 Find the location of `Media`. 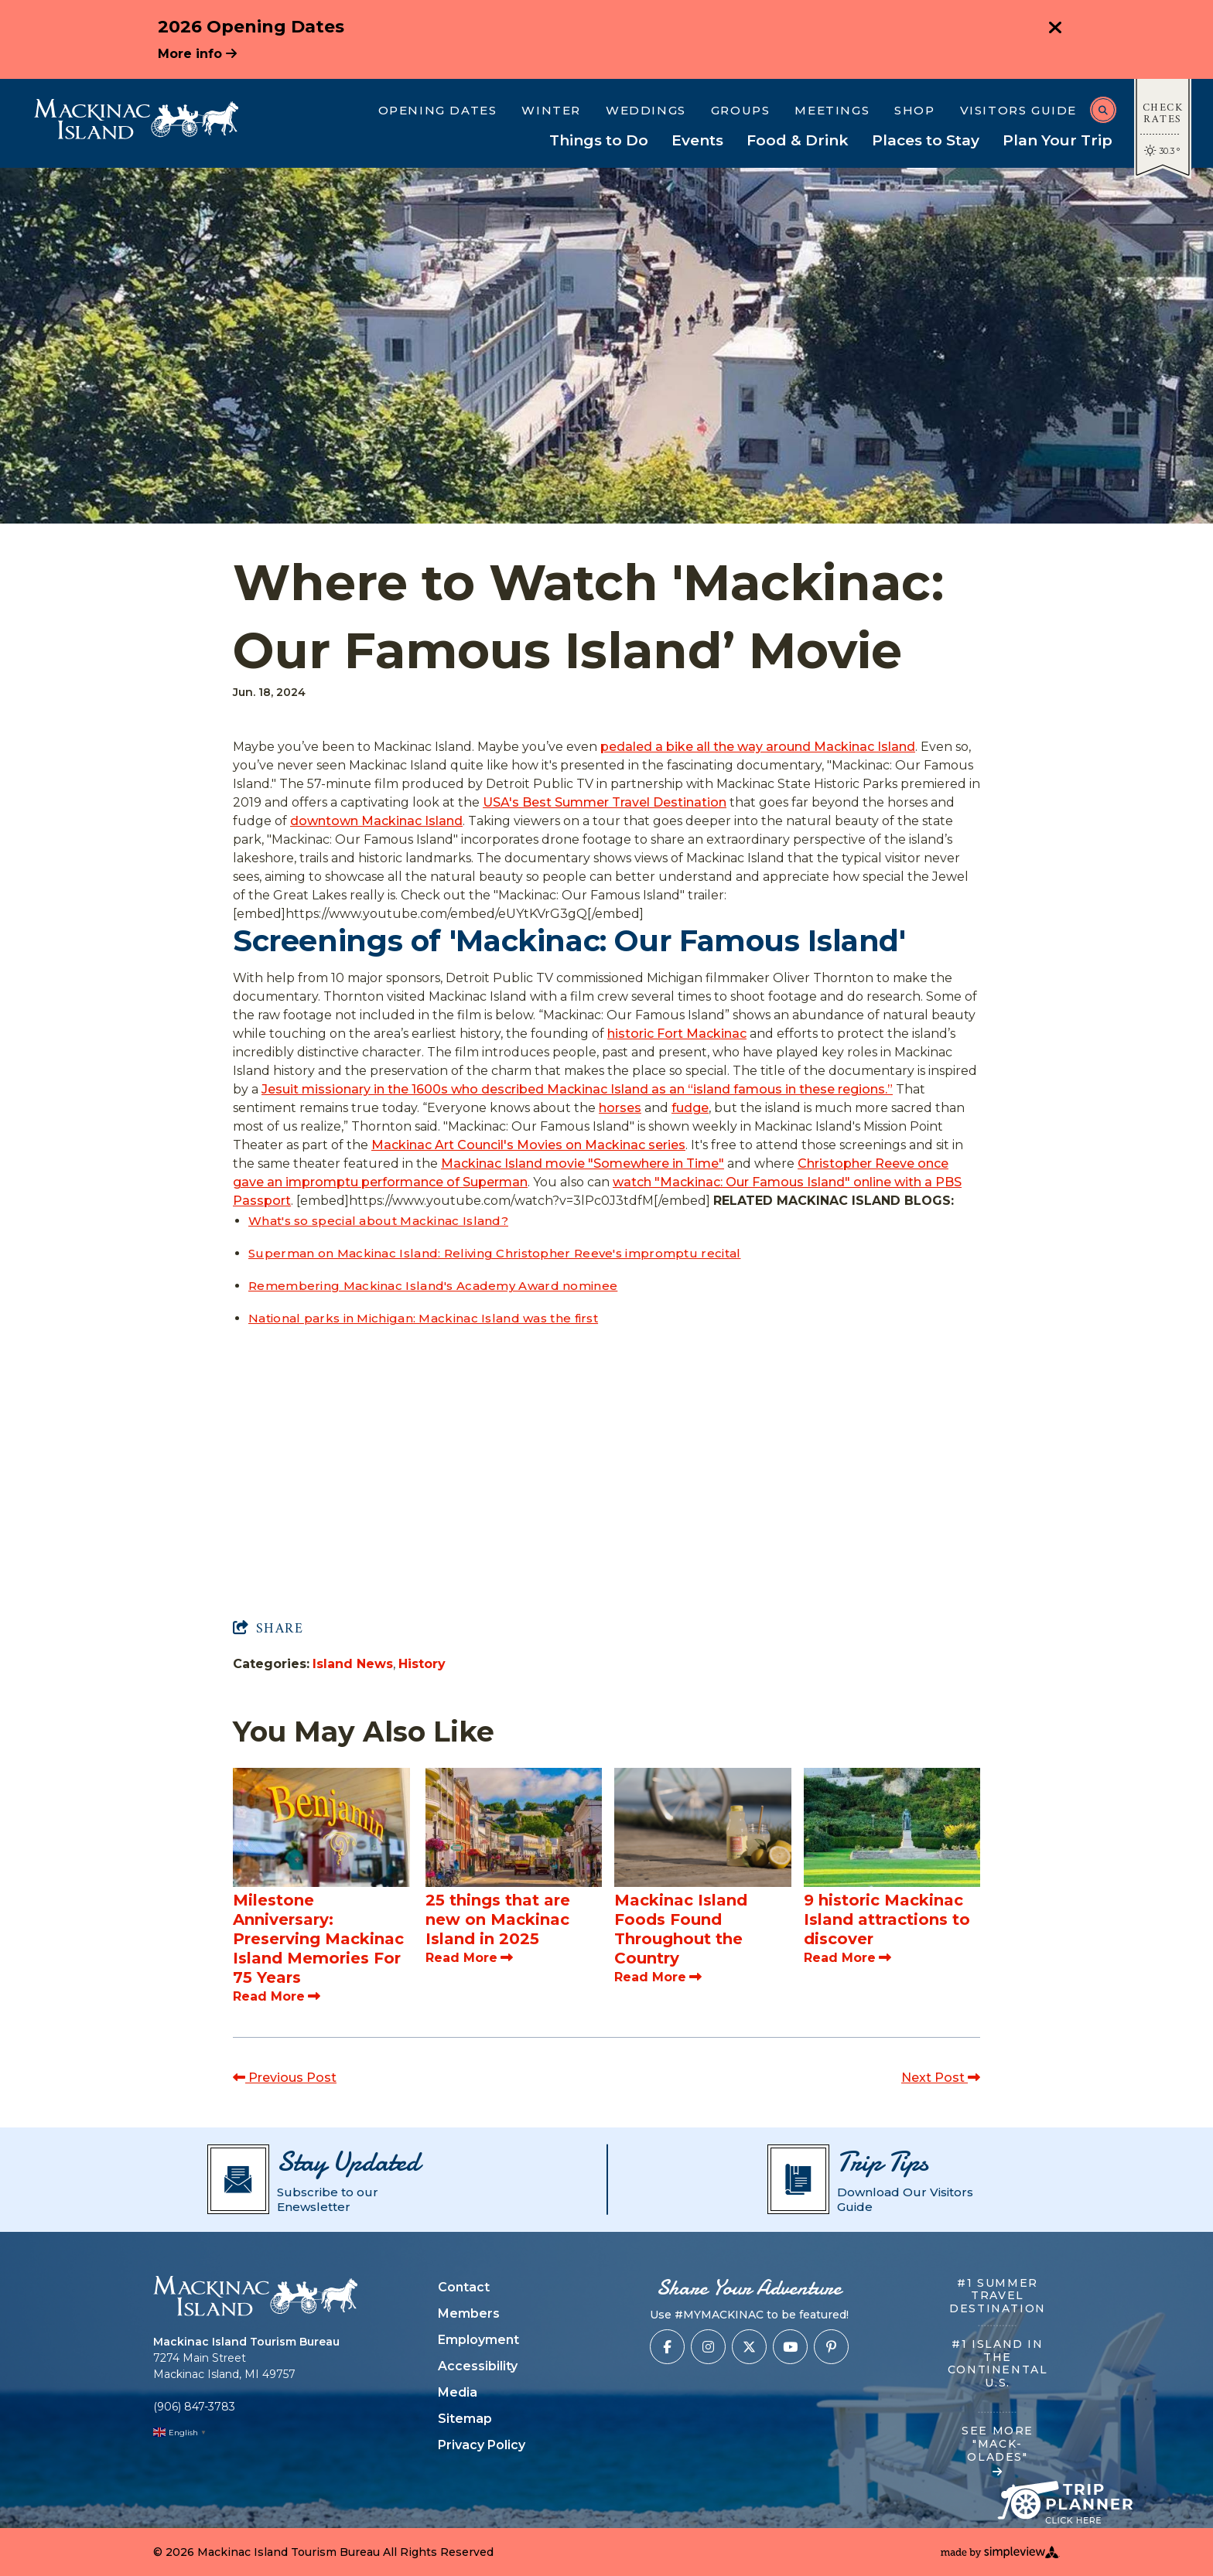

Media is located at coordinates (457, 2392).